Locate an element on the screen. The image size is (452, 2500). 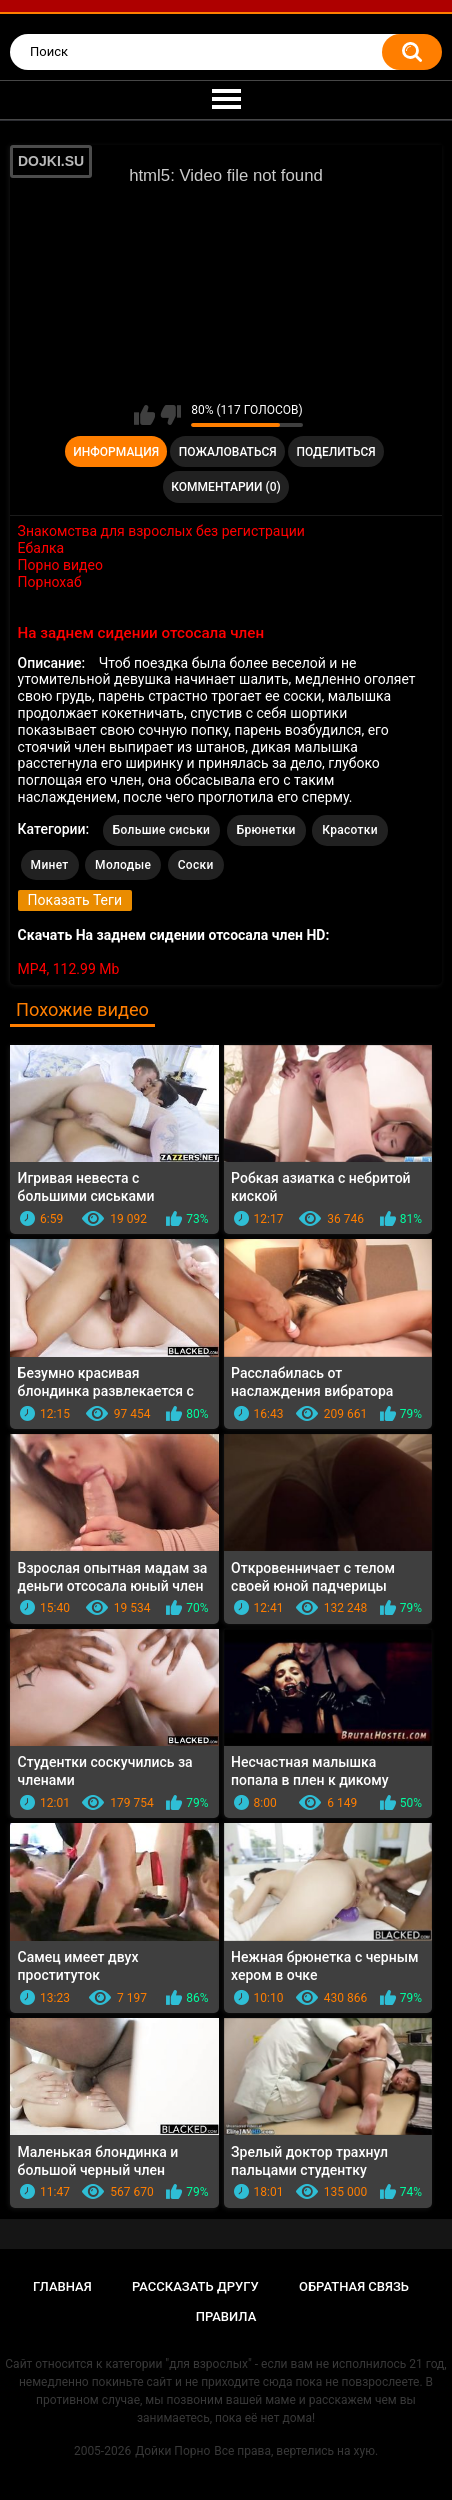
Поделиться is located at coordinates (335, 452).